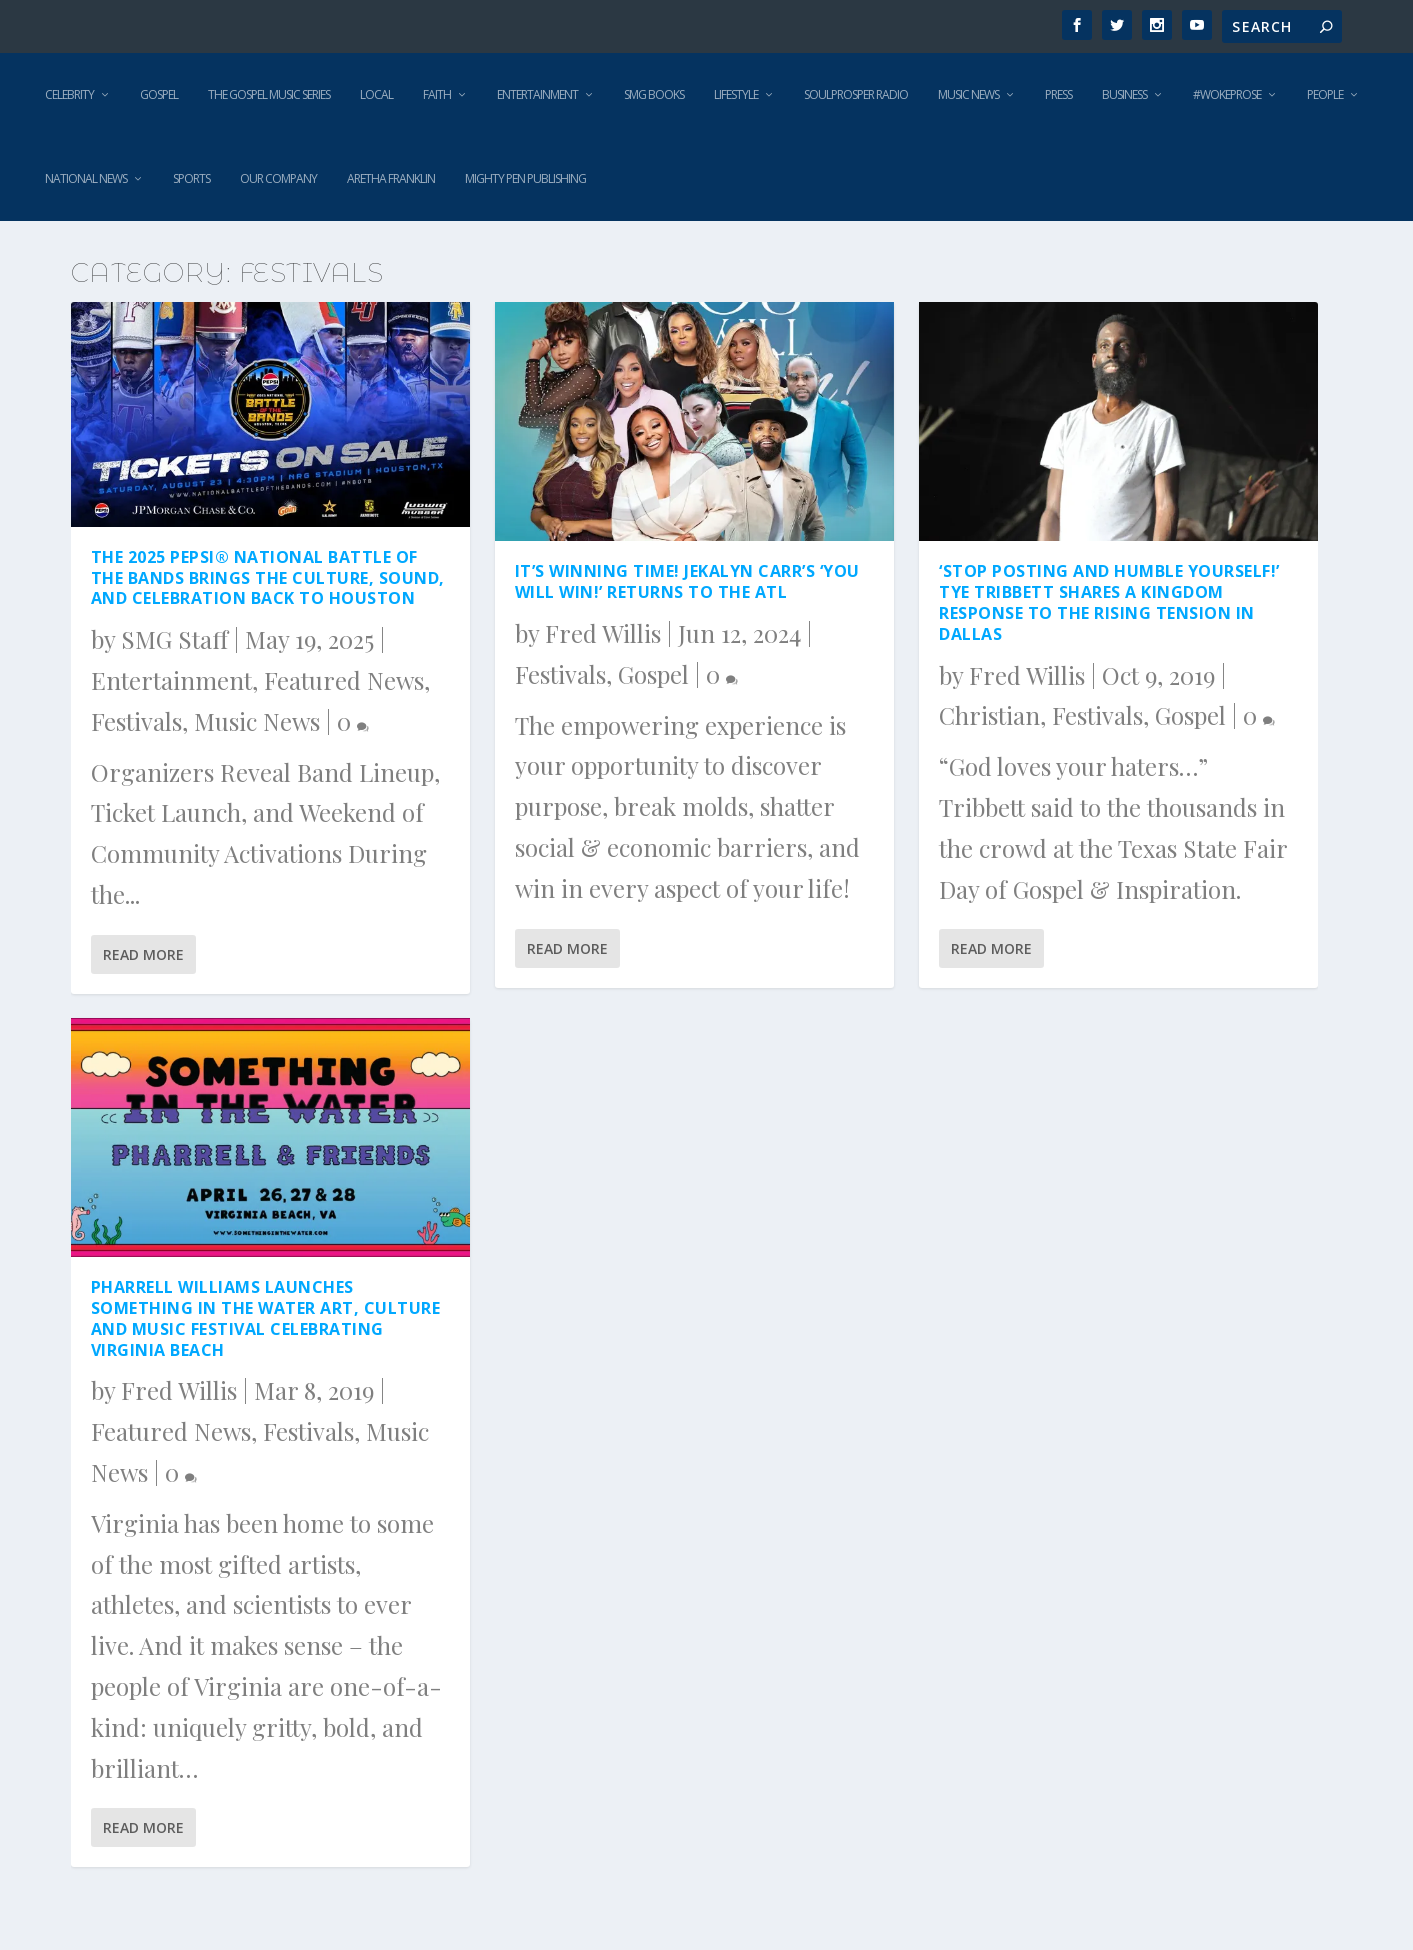  I want to click on It’s winning time! Jekalyn Carr’s ‘You Will Win!’ returns to The ATL, so click(687, 581).